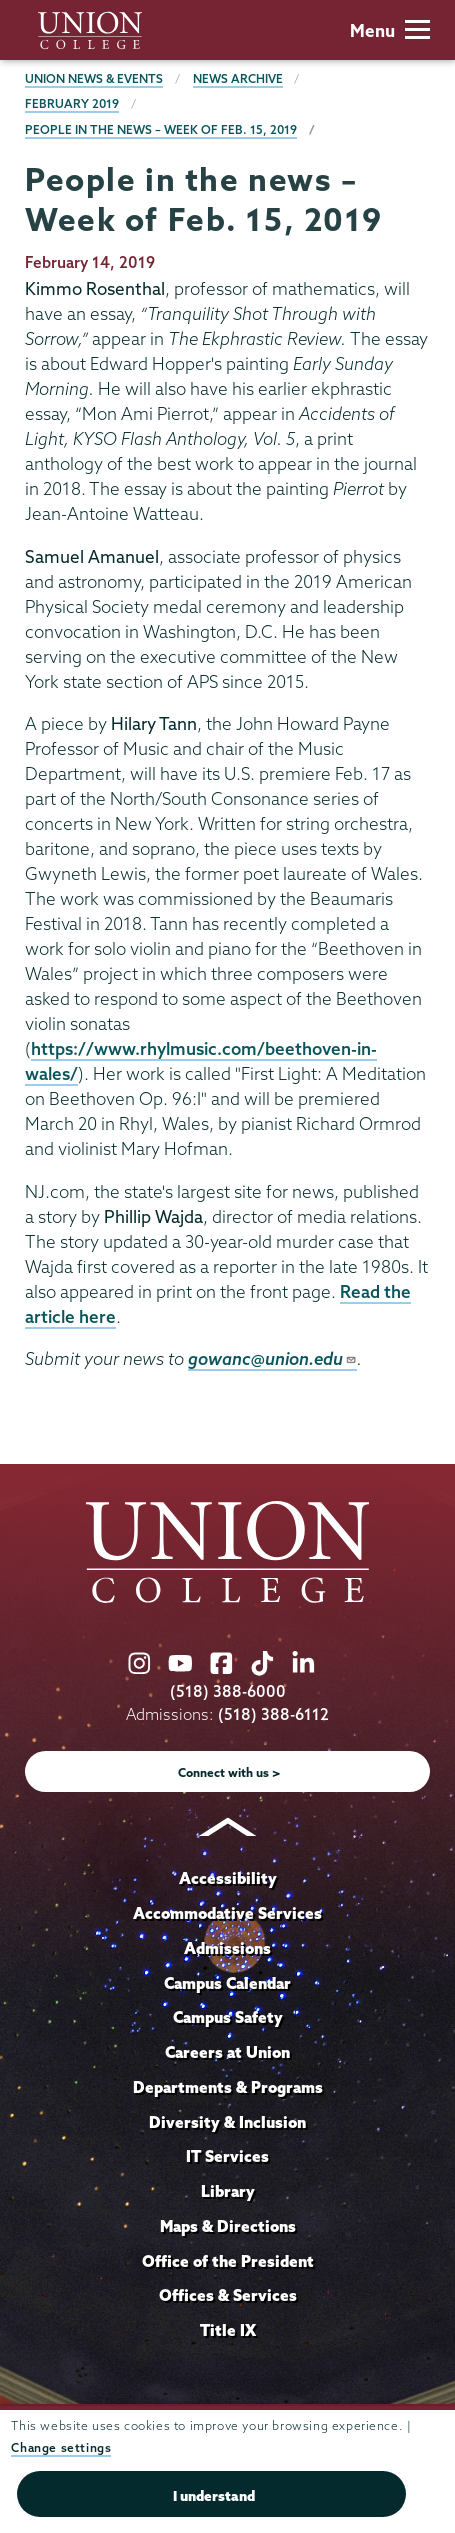 This screenshot has height=2533, width=455. What do you see at coordinates (227, 2052) in the screenshot?
I see `Careers at Union` at bounding box center [227, 2052].